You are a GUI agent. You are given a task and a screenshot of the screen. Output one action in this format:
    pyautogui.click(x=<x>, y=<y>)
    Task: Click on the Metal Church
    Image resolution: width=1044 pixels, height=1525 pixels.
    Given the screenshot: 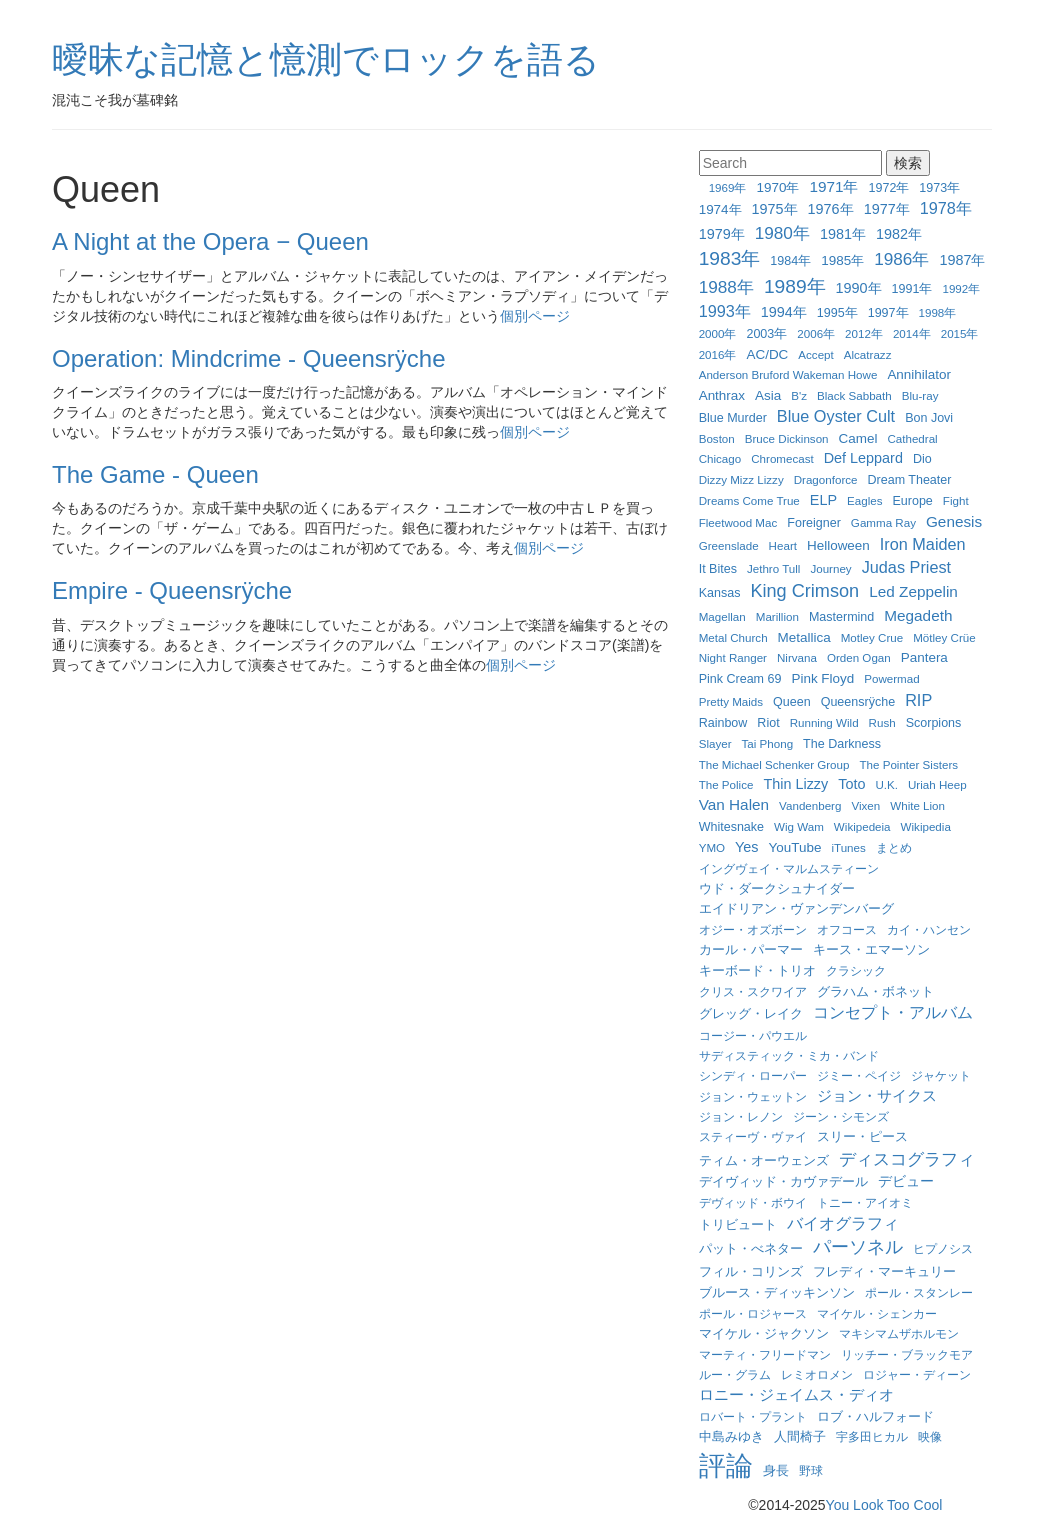 What is the action you would take?
    pyautogui.click(x=733, y=637)
    